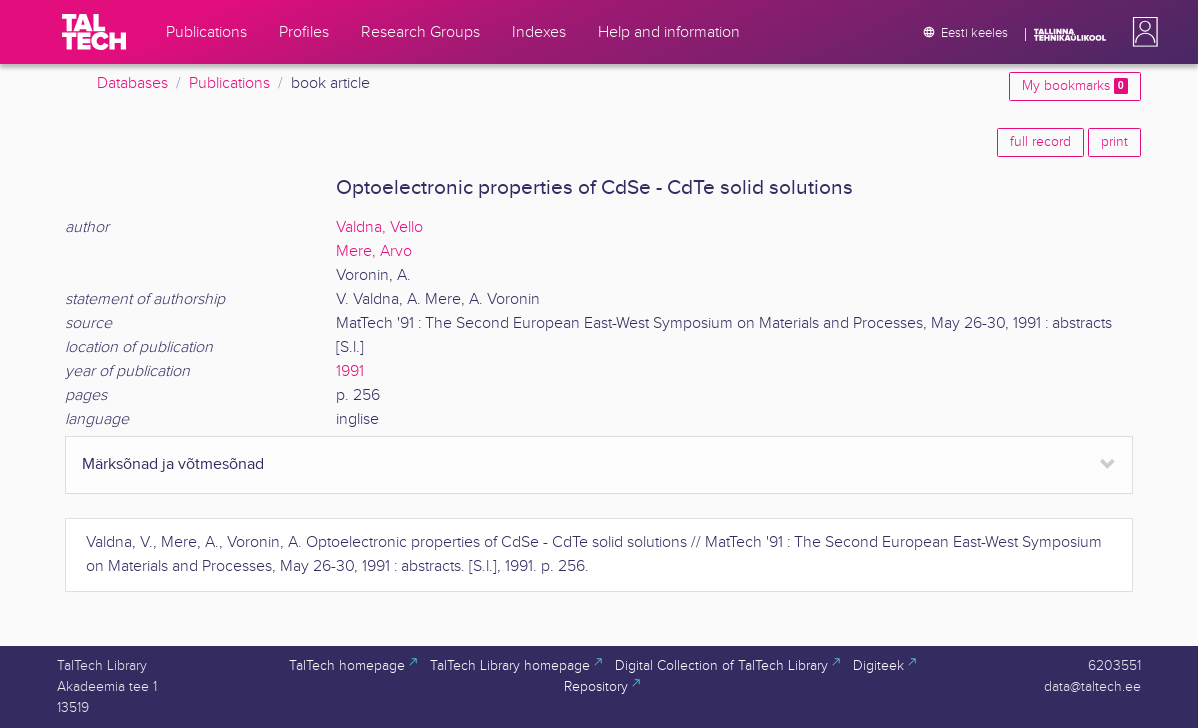 The image size is (1198, 728). I want to click on [TalTech], so click(94, 32).